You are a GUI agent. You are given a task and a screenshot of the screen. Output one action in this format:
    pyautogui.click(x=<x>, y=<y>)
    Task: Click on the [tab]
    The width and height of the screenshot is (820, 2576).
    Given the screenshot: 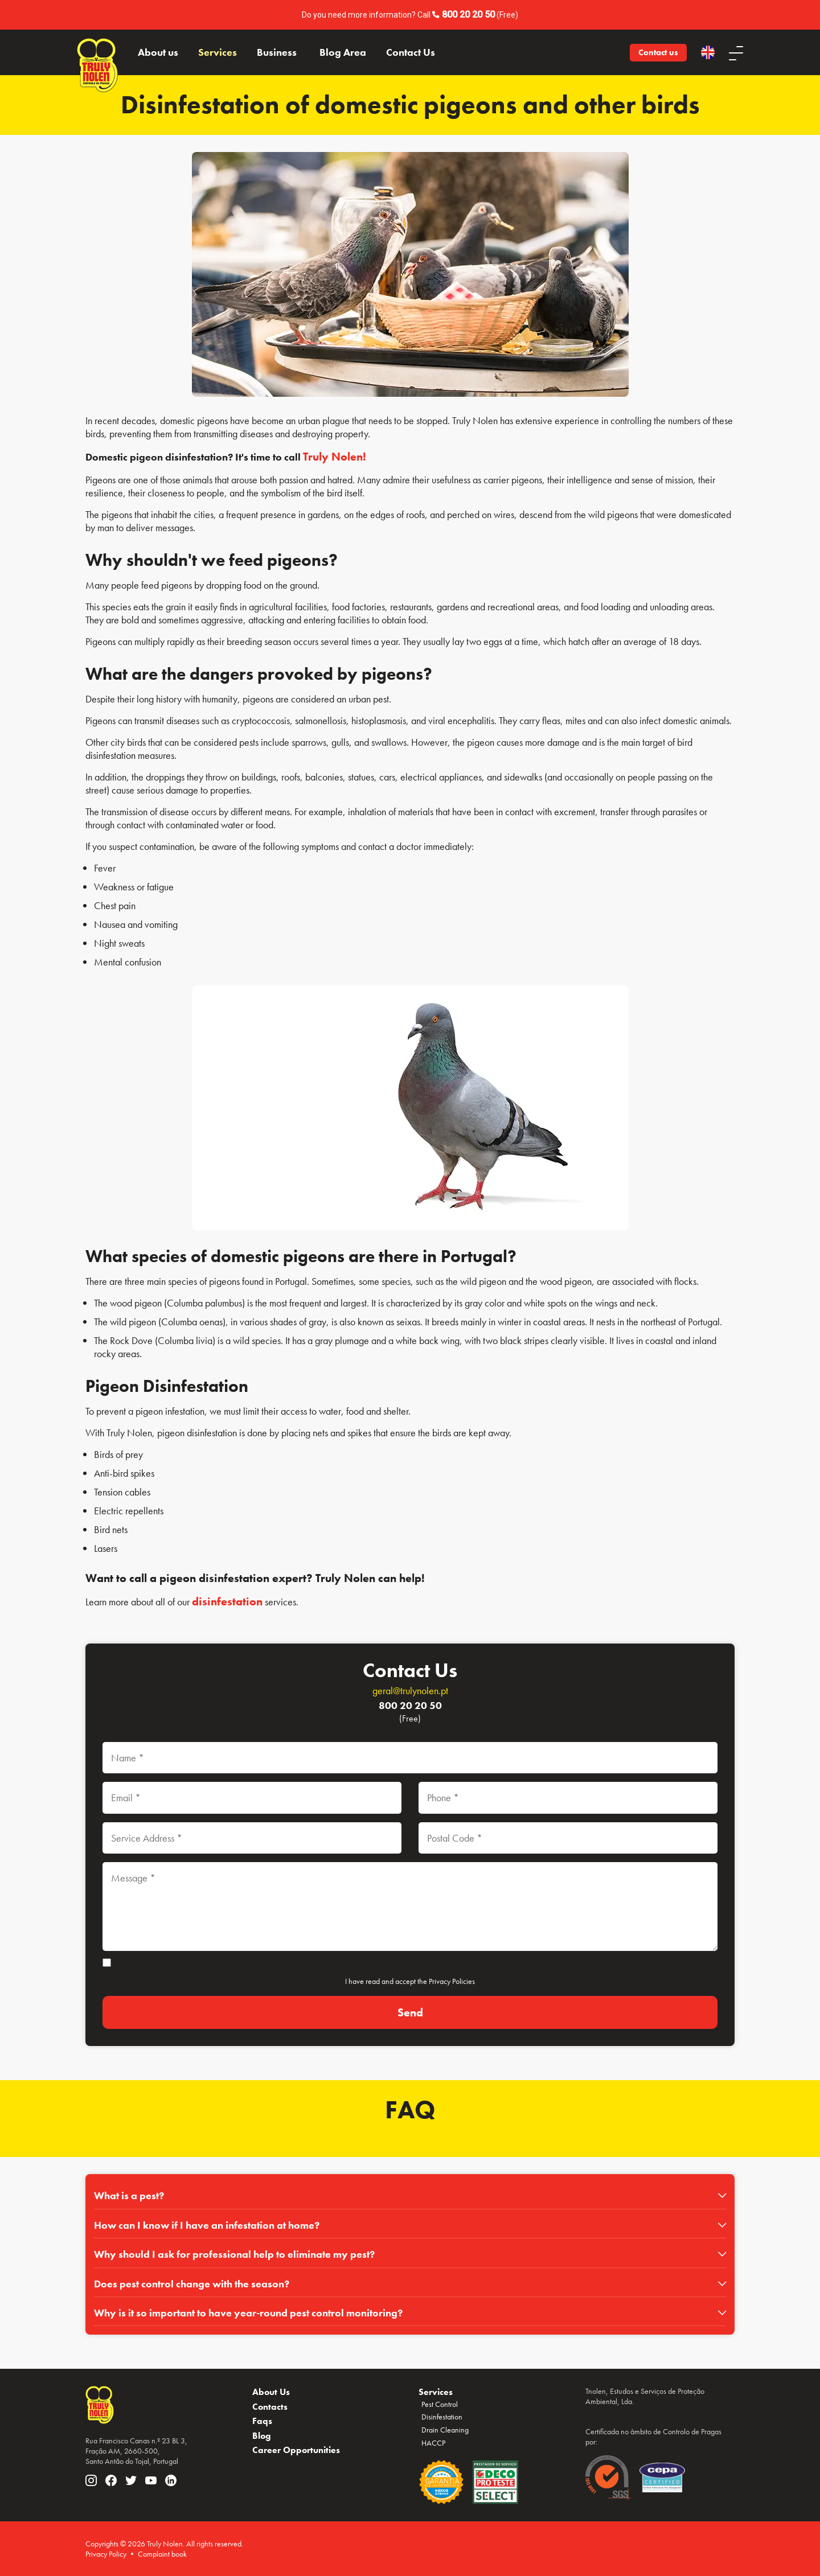 What is the action you would take?
    pyautogui.click(x=410, y=2196)
    